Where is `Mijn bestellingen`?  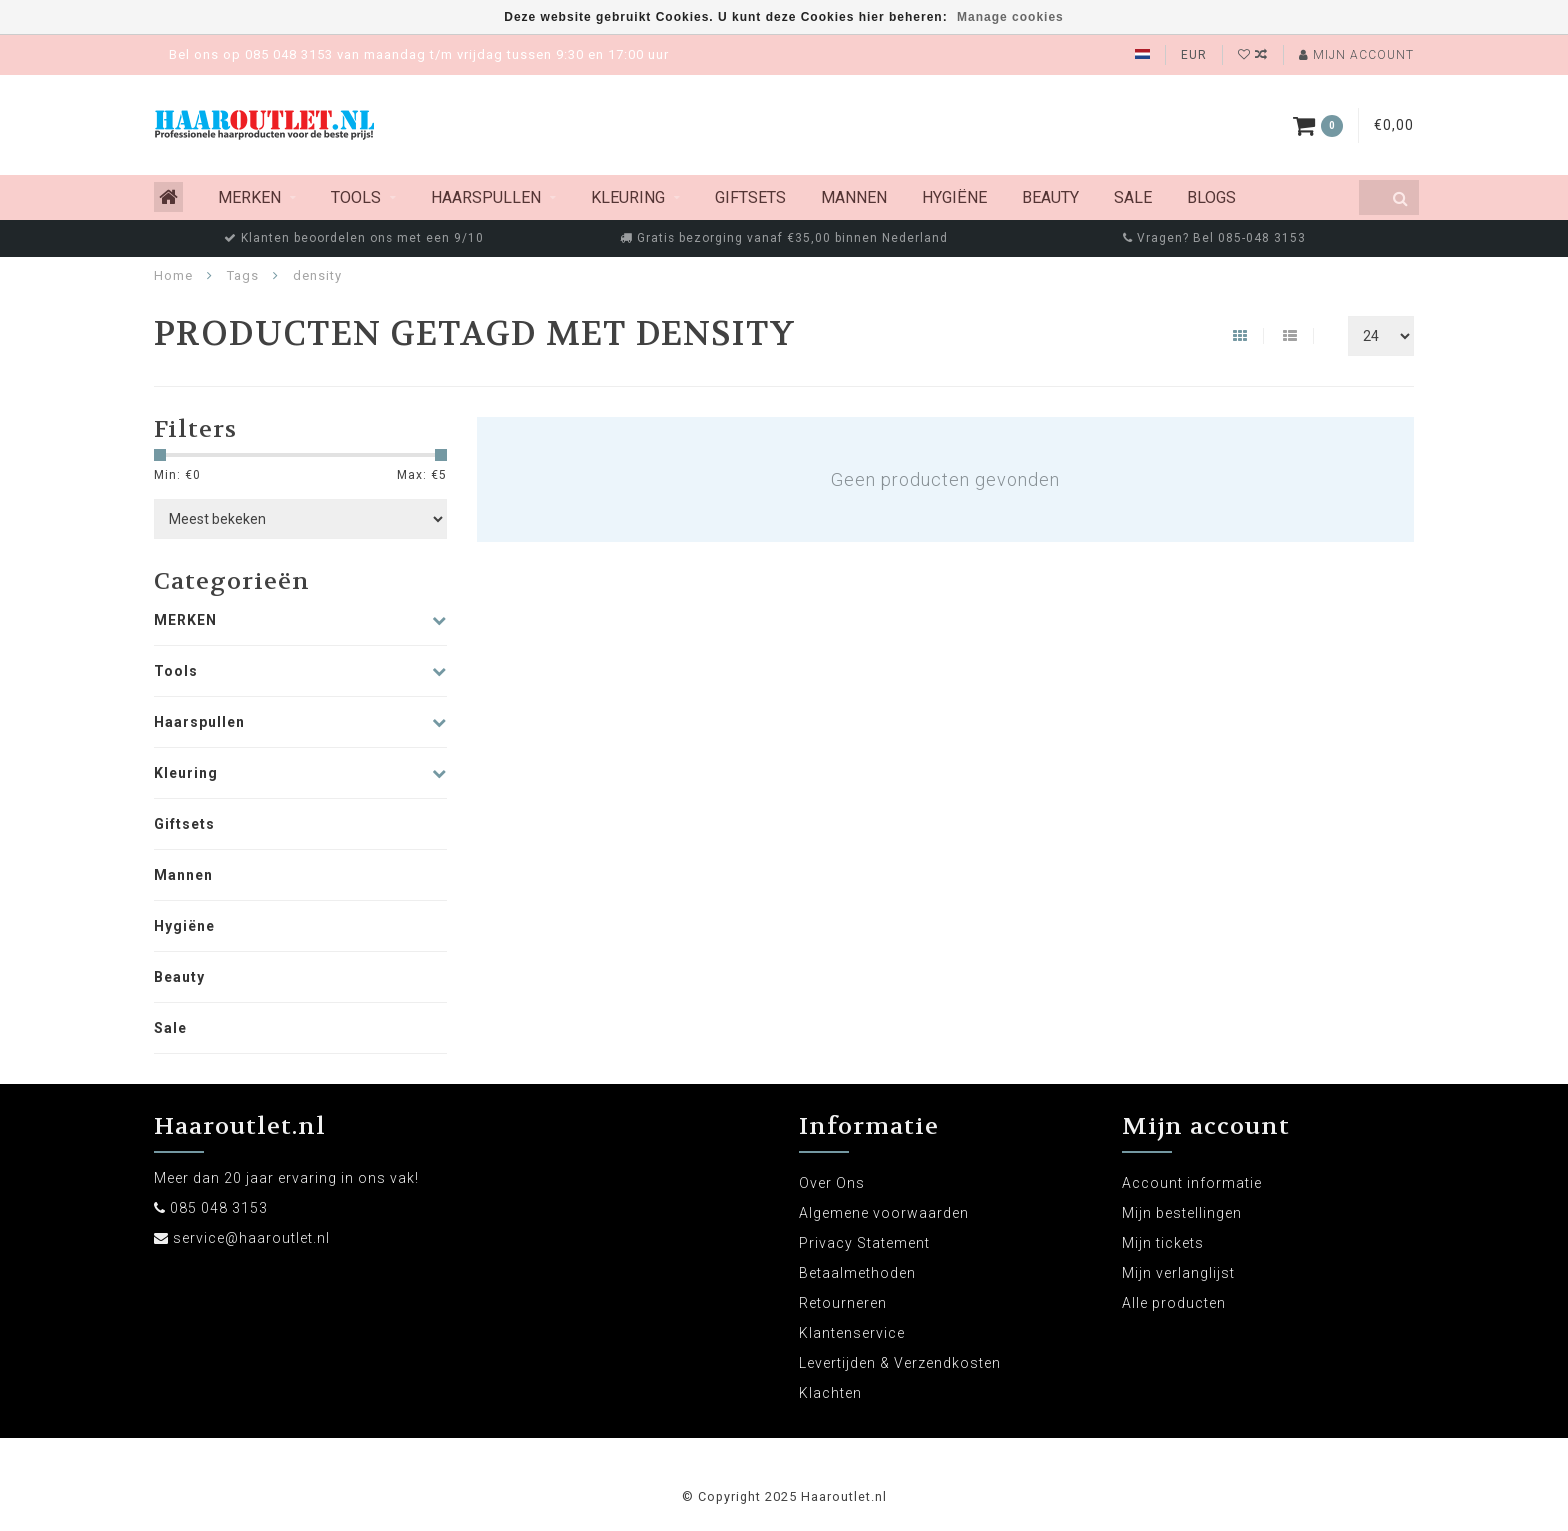 Mijn bestellingen is located at coordinates (1182, 1213).